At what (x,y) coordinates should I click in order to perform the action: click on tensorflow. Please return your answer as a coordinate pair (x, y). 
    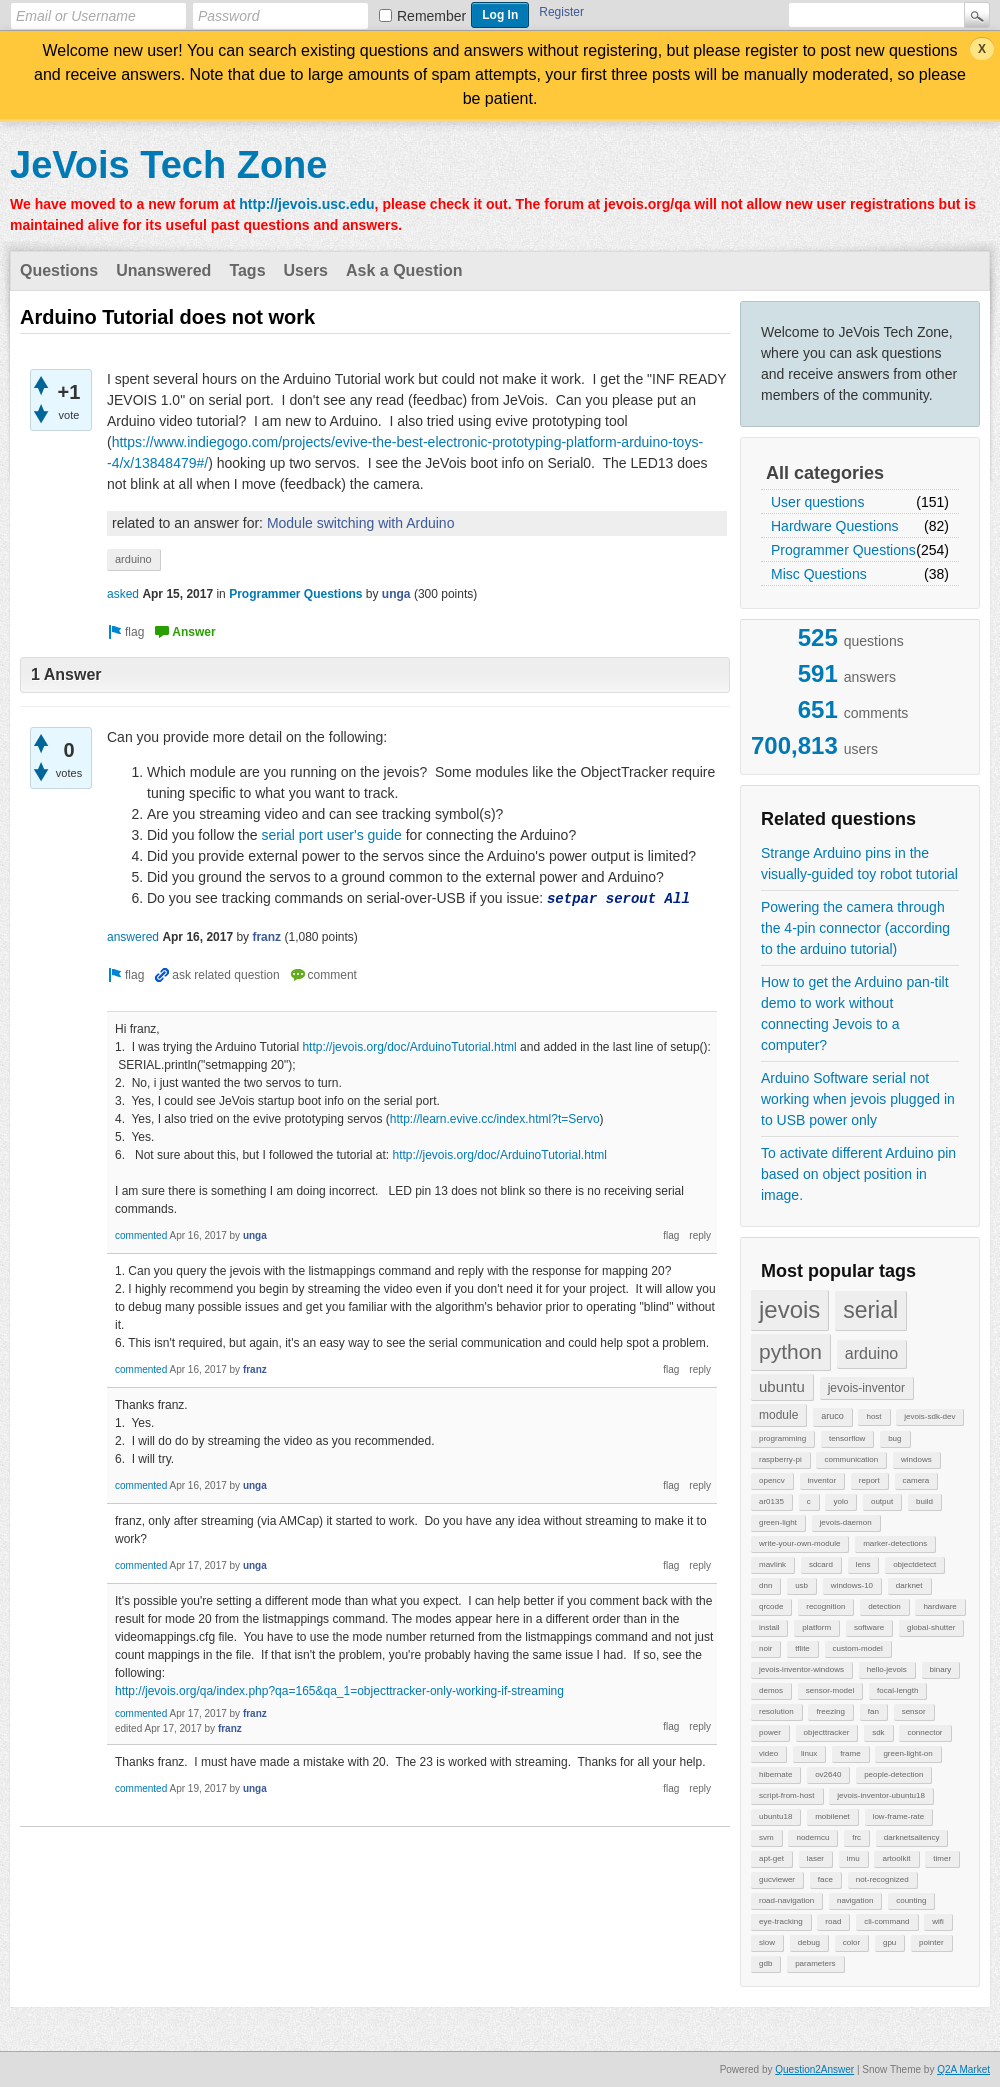
    Looking at the image, I should click on (847, 1438).